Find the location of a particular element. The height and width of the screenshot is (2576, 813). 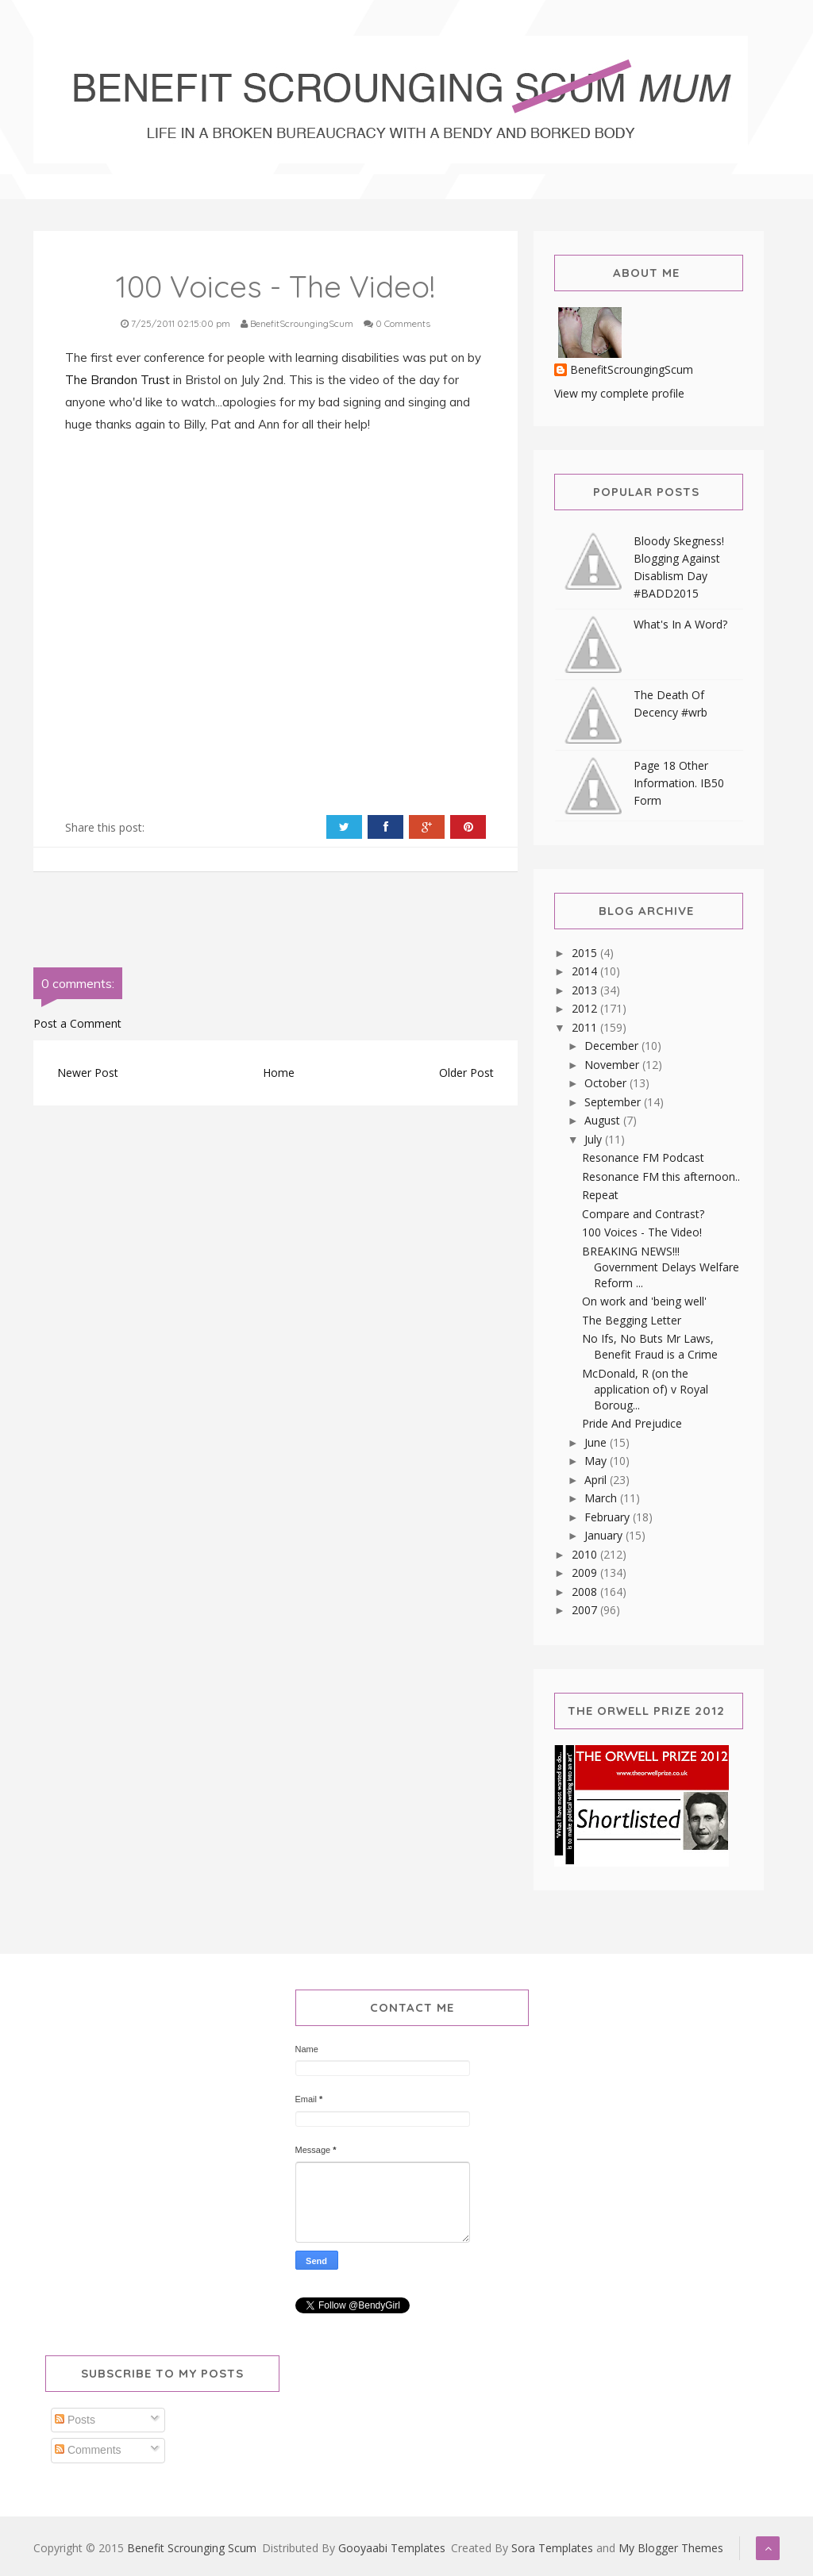

Newer Post is located at coordinates (87, 1072).